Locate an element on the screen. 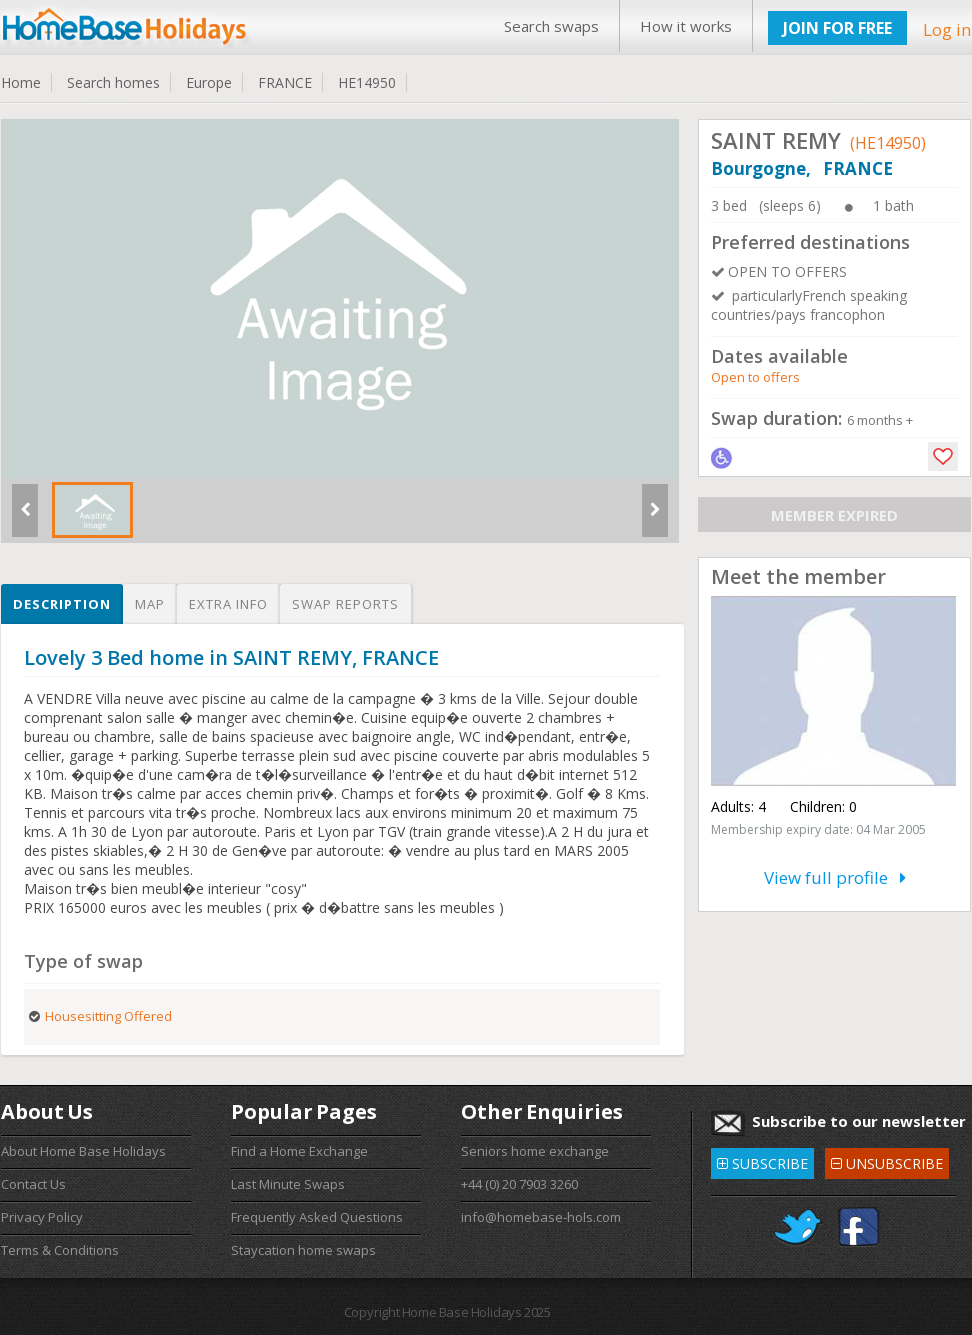 This screenshot has width=972, height=1335. Terms & Conditions is located at coordinates (60, 1250).